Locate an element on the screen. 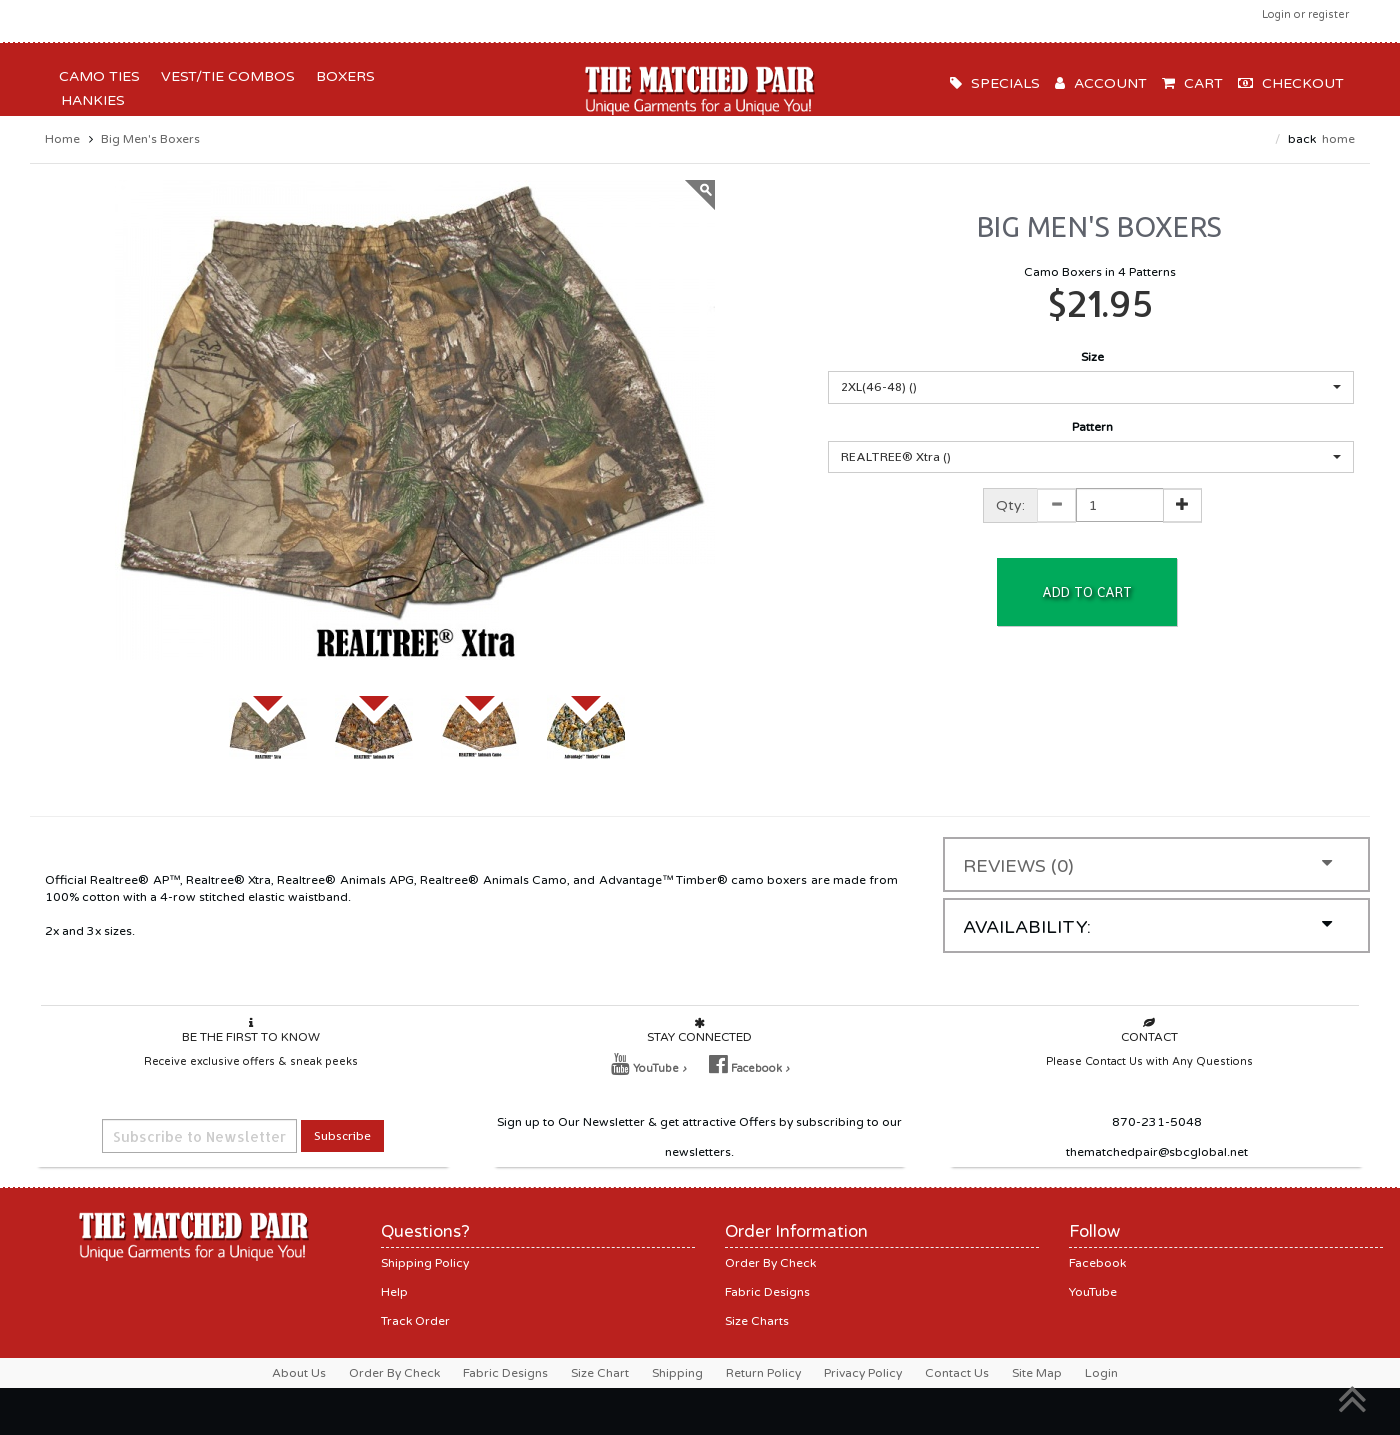 The image size is (1400, 1435). Fabric Designs is located at coordinates (767, 1292).